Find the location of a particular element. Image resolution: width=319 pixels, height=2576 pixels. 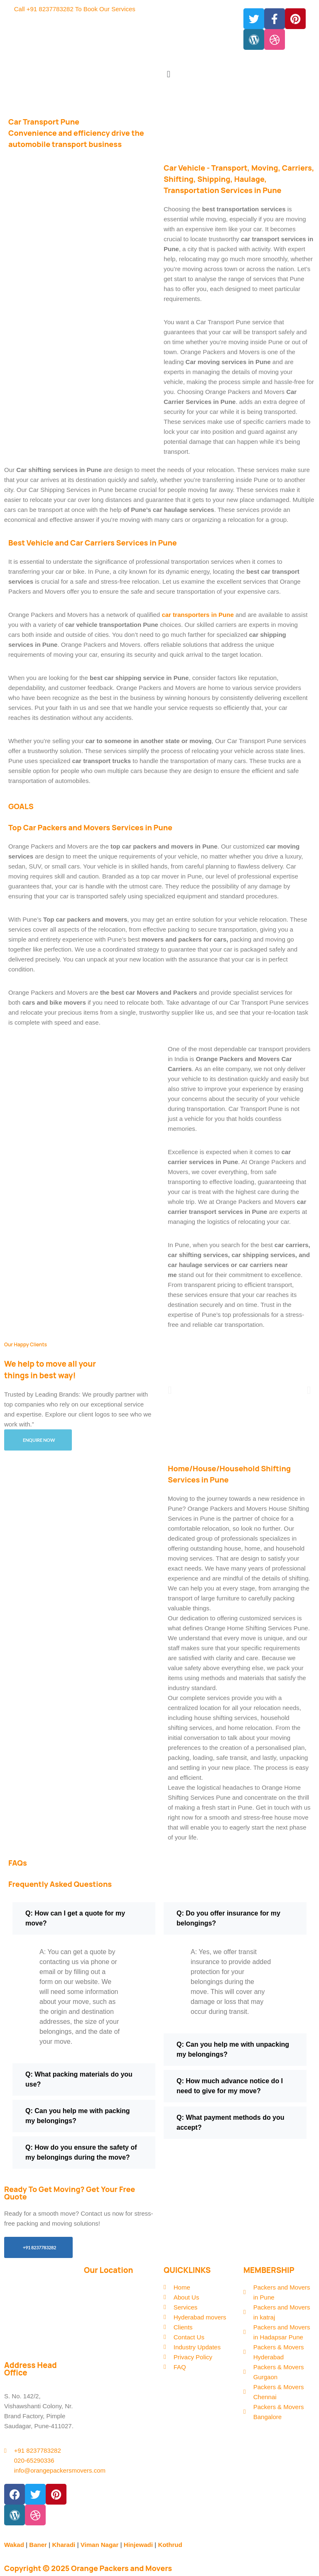

Kharadi is located at coordinates (63, 2544).